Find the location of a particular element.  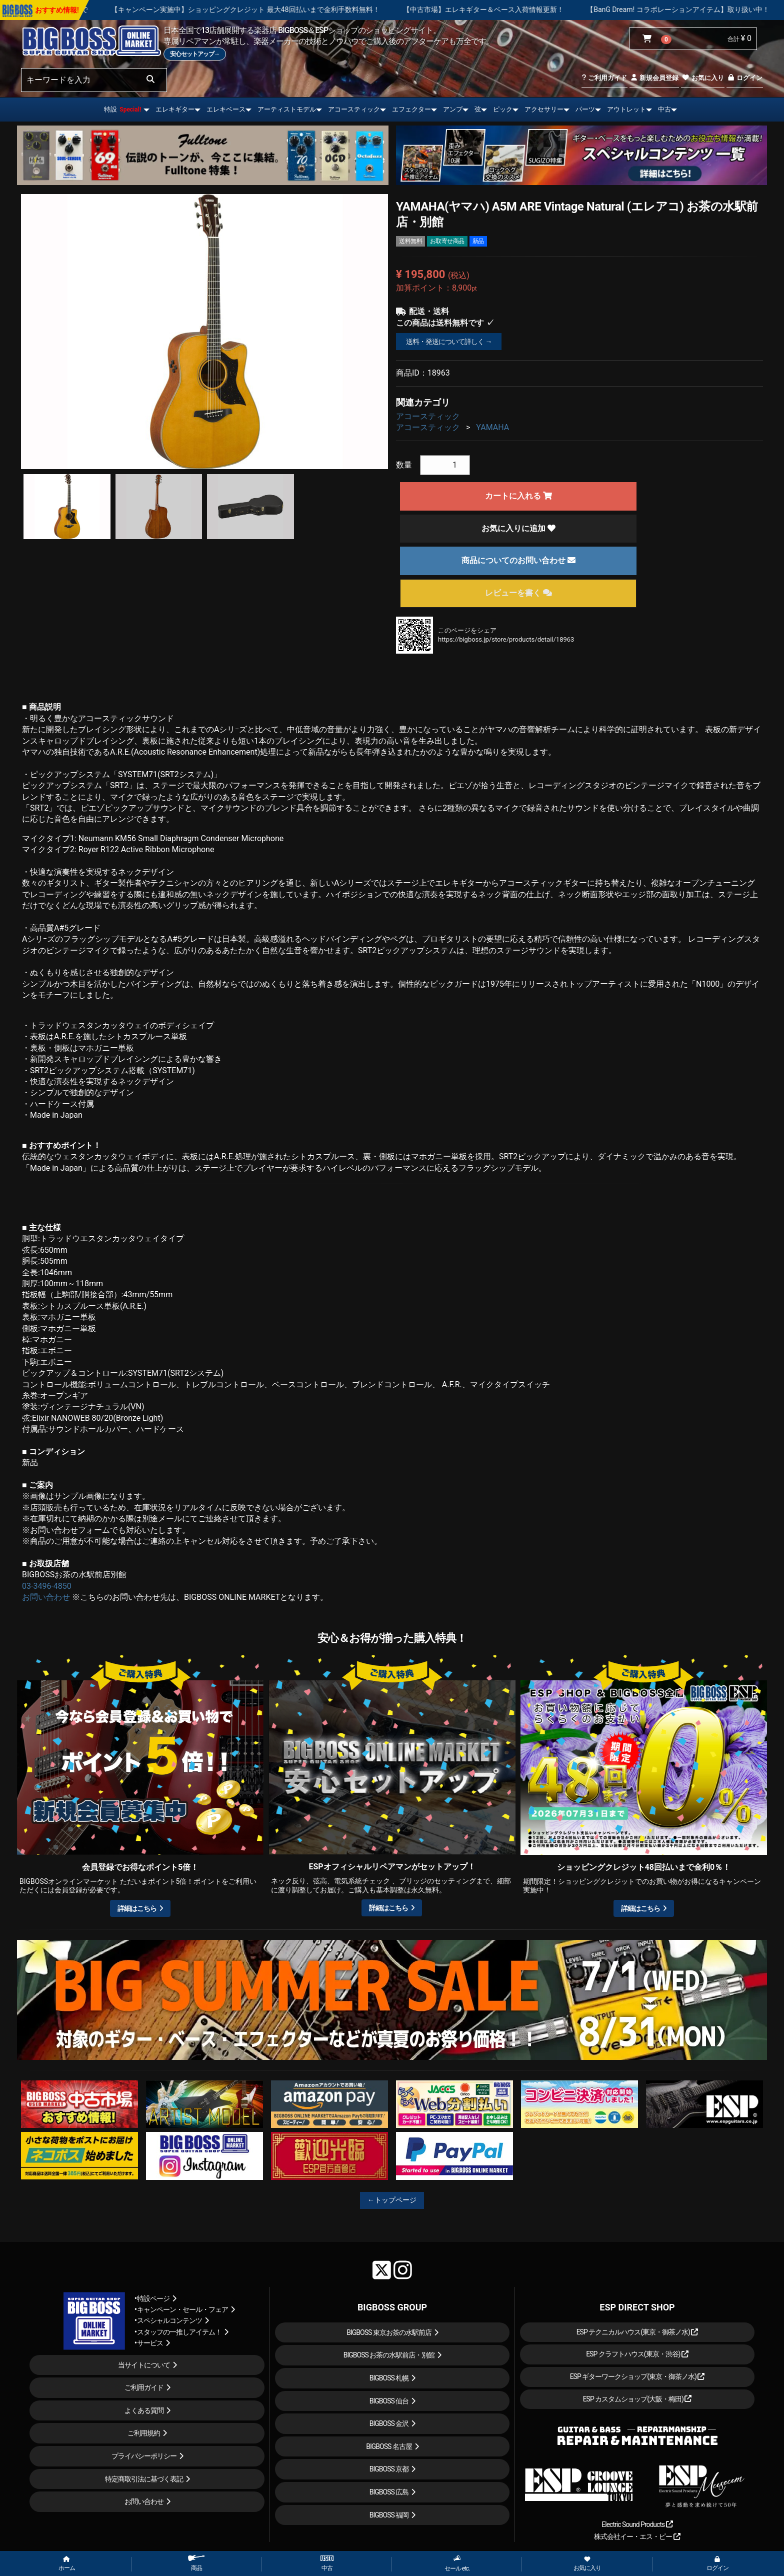

アコースティック is located at coordinates (354, 109).